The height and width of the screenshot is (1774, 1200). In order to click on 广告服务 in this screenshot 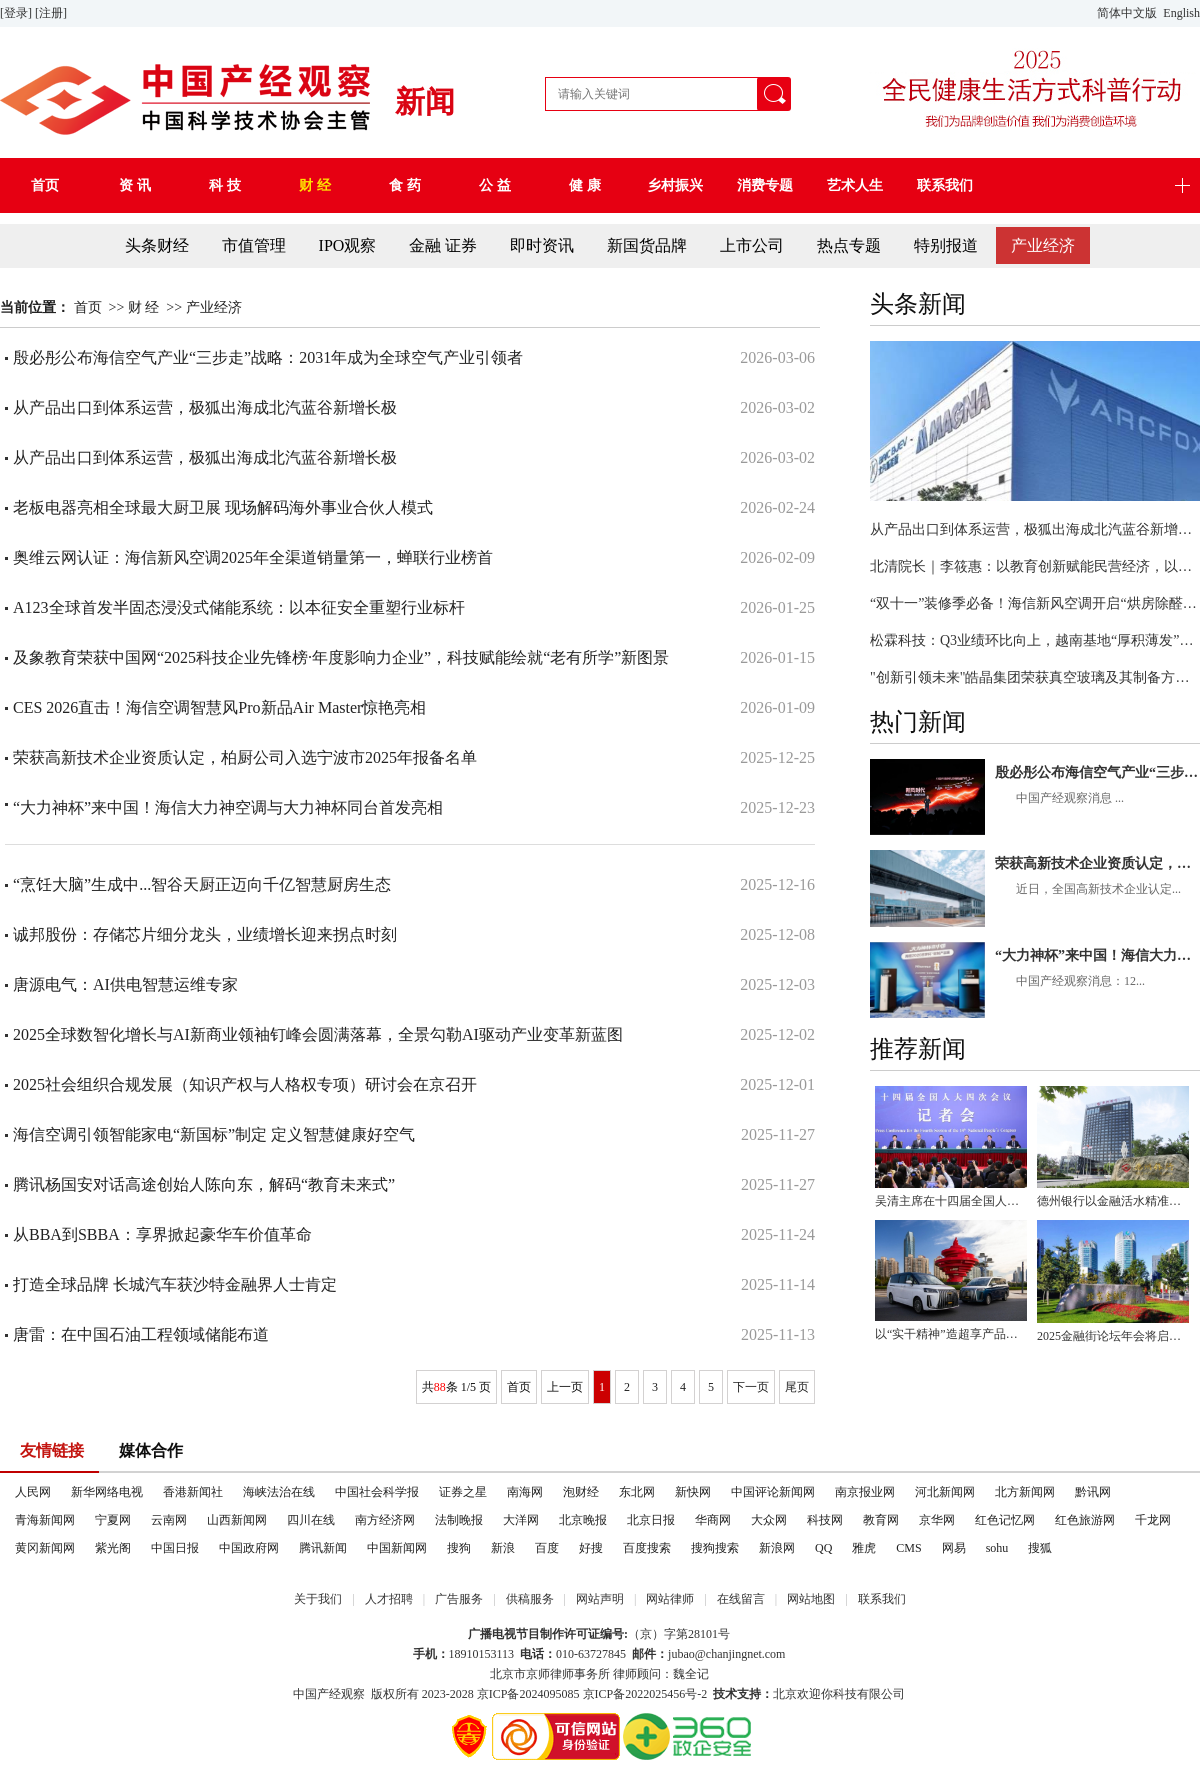, I will do `click(459, 1599)`.